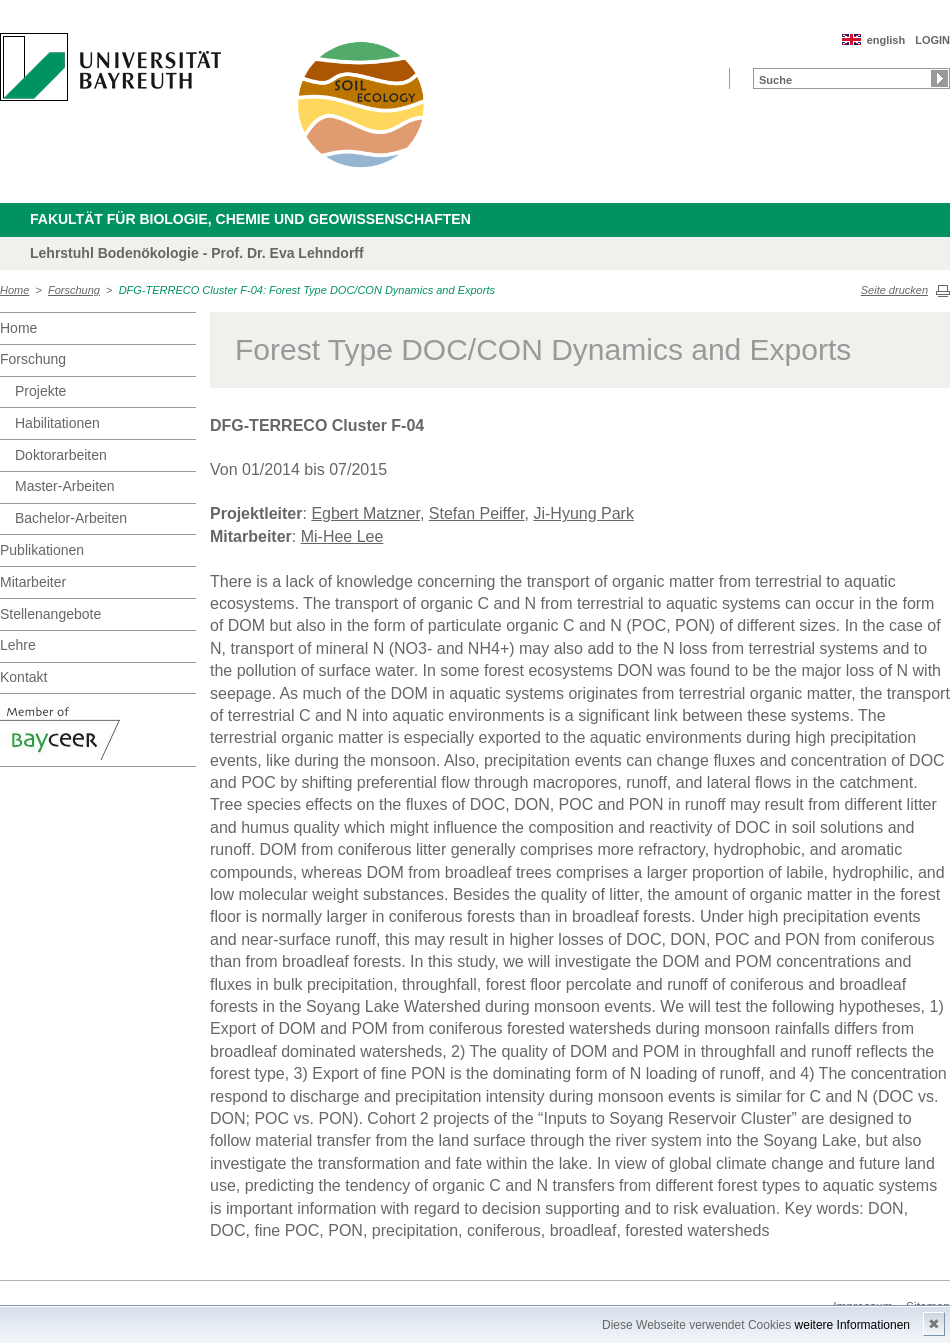 The width and height of the screenshot is (950, 1343). Describe the element at coordinates (65, 486) in the screenshot. I see `Master-Arbeiten` at that location.